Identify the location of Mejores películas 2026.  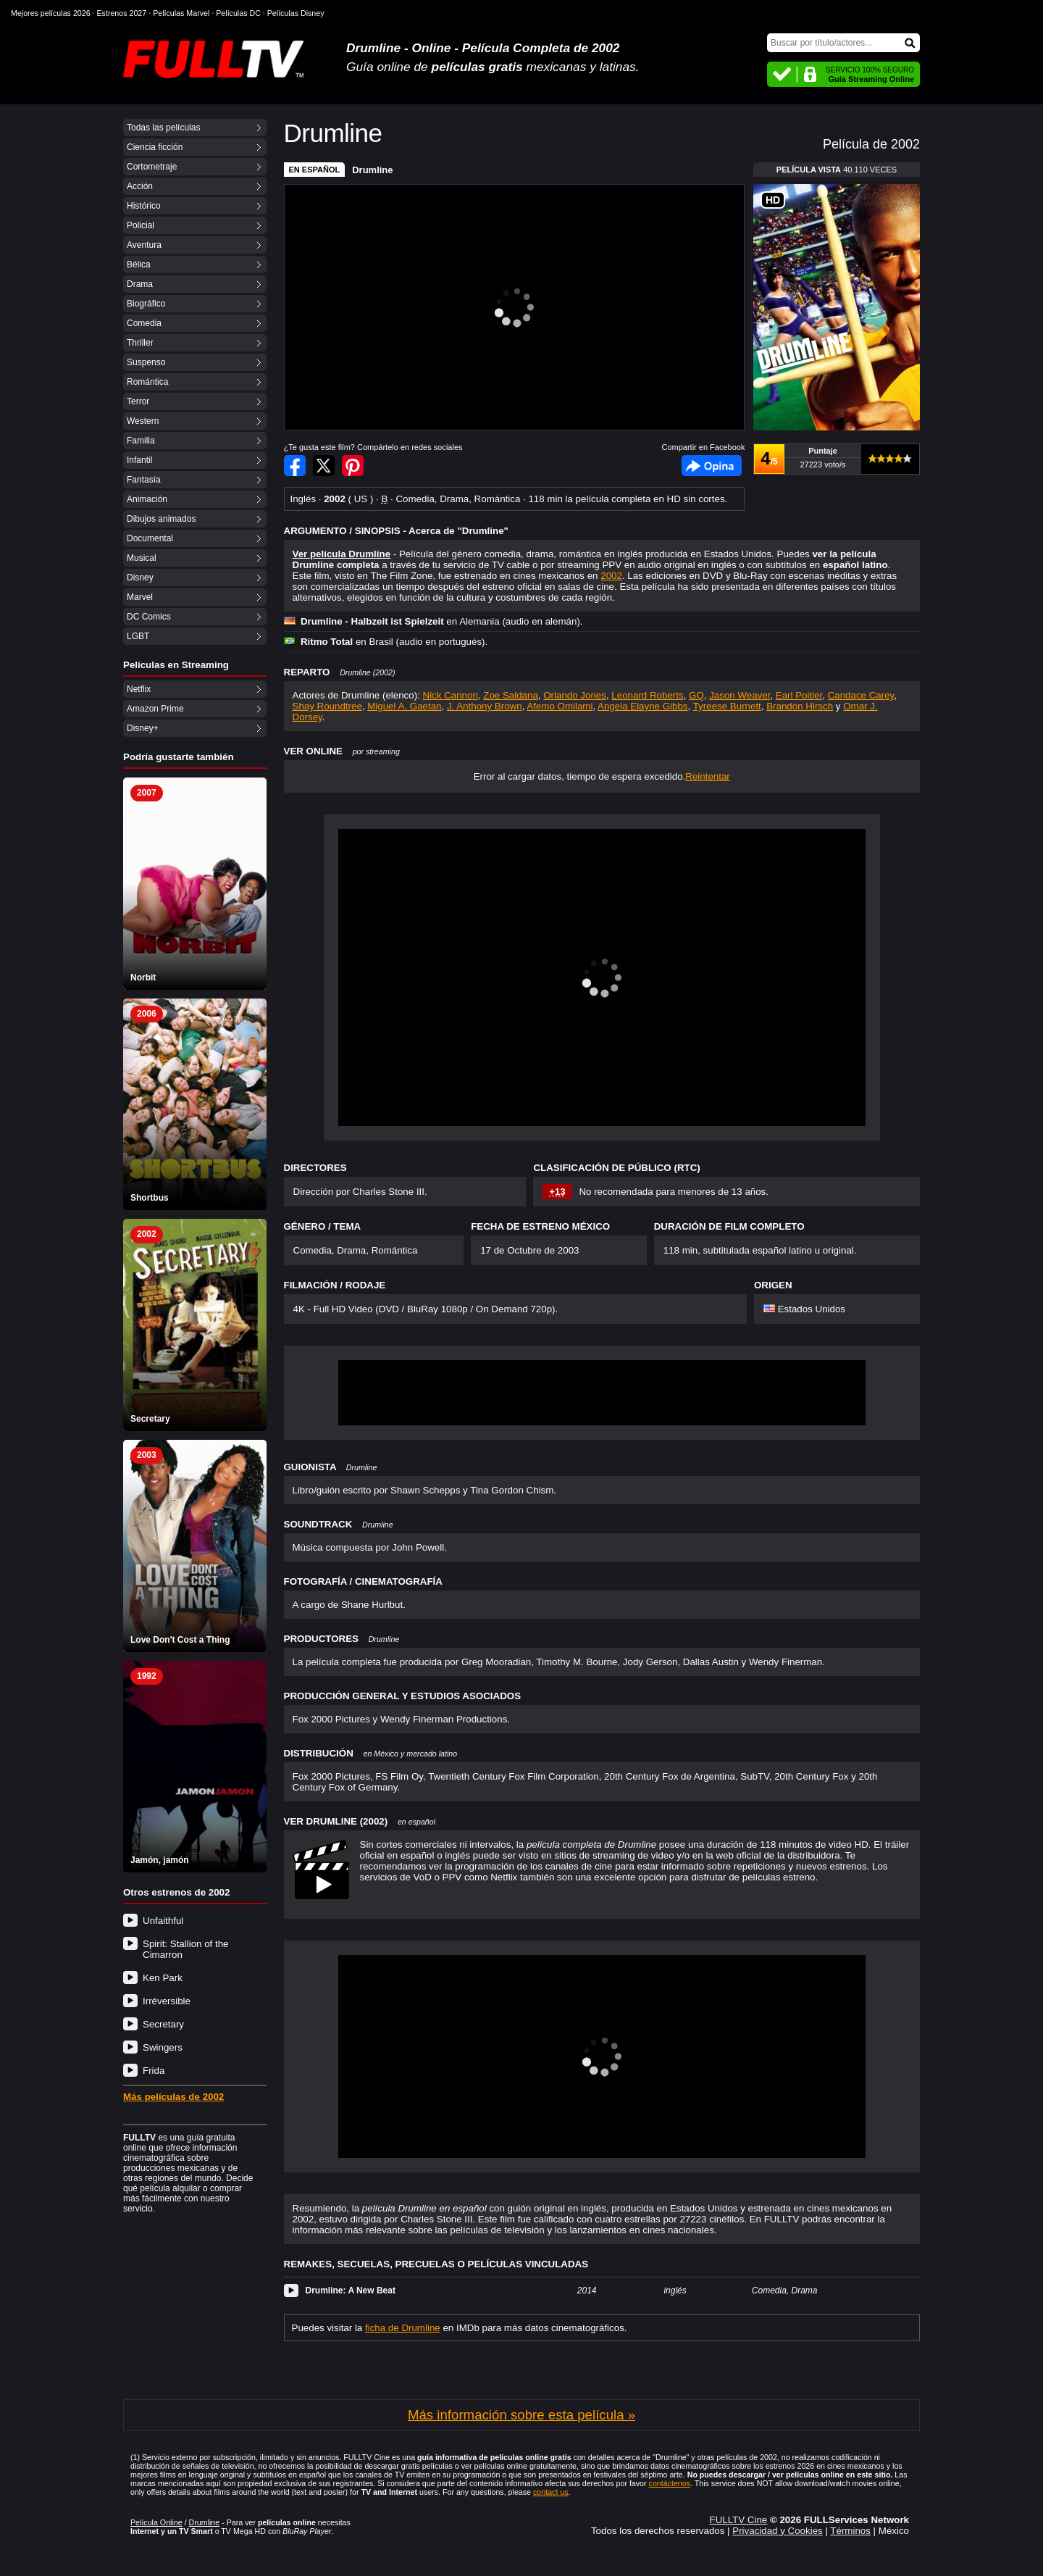
(51, 13).